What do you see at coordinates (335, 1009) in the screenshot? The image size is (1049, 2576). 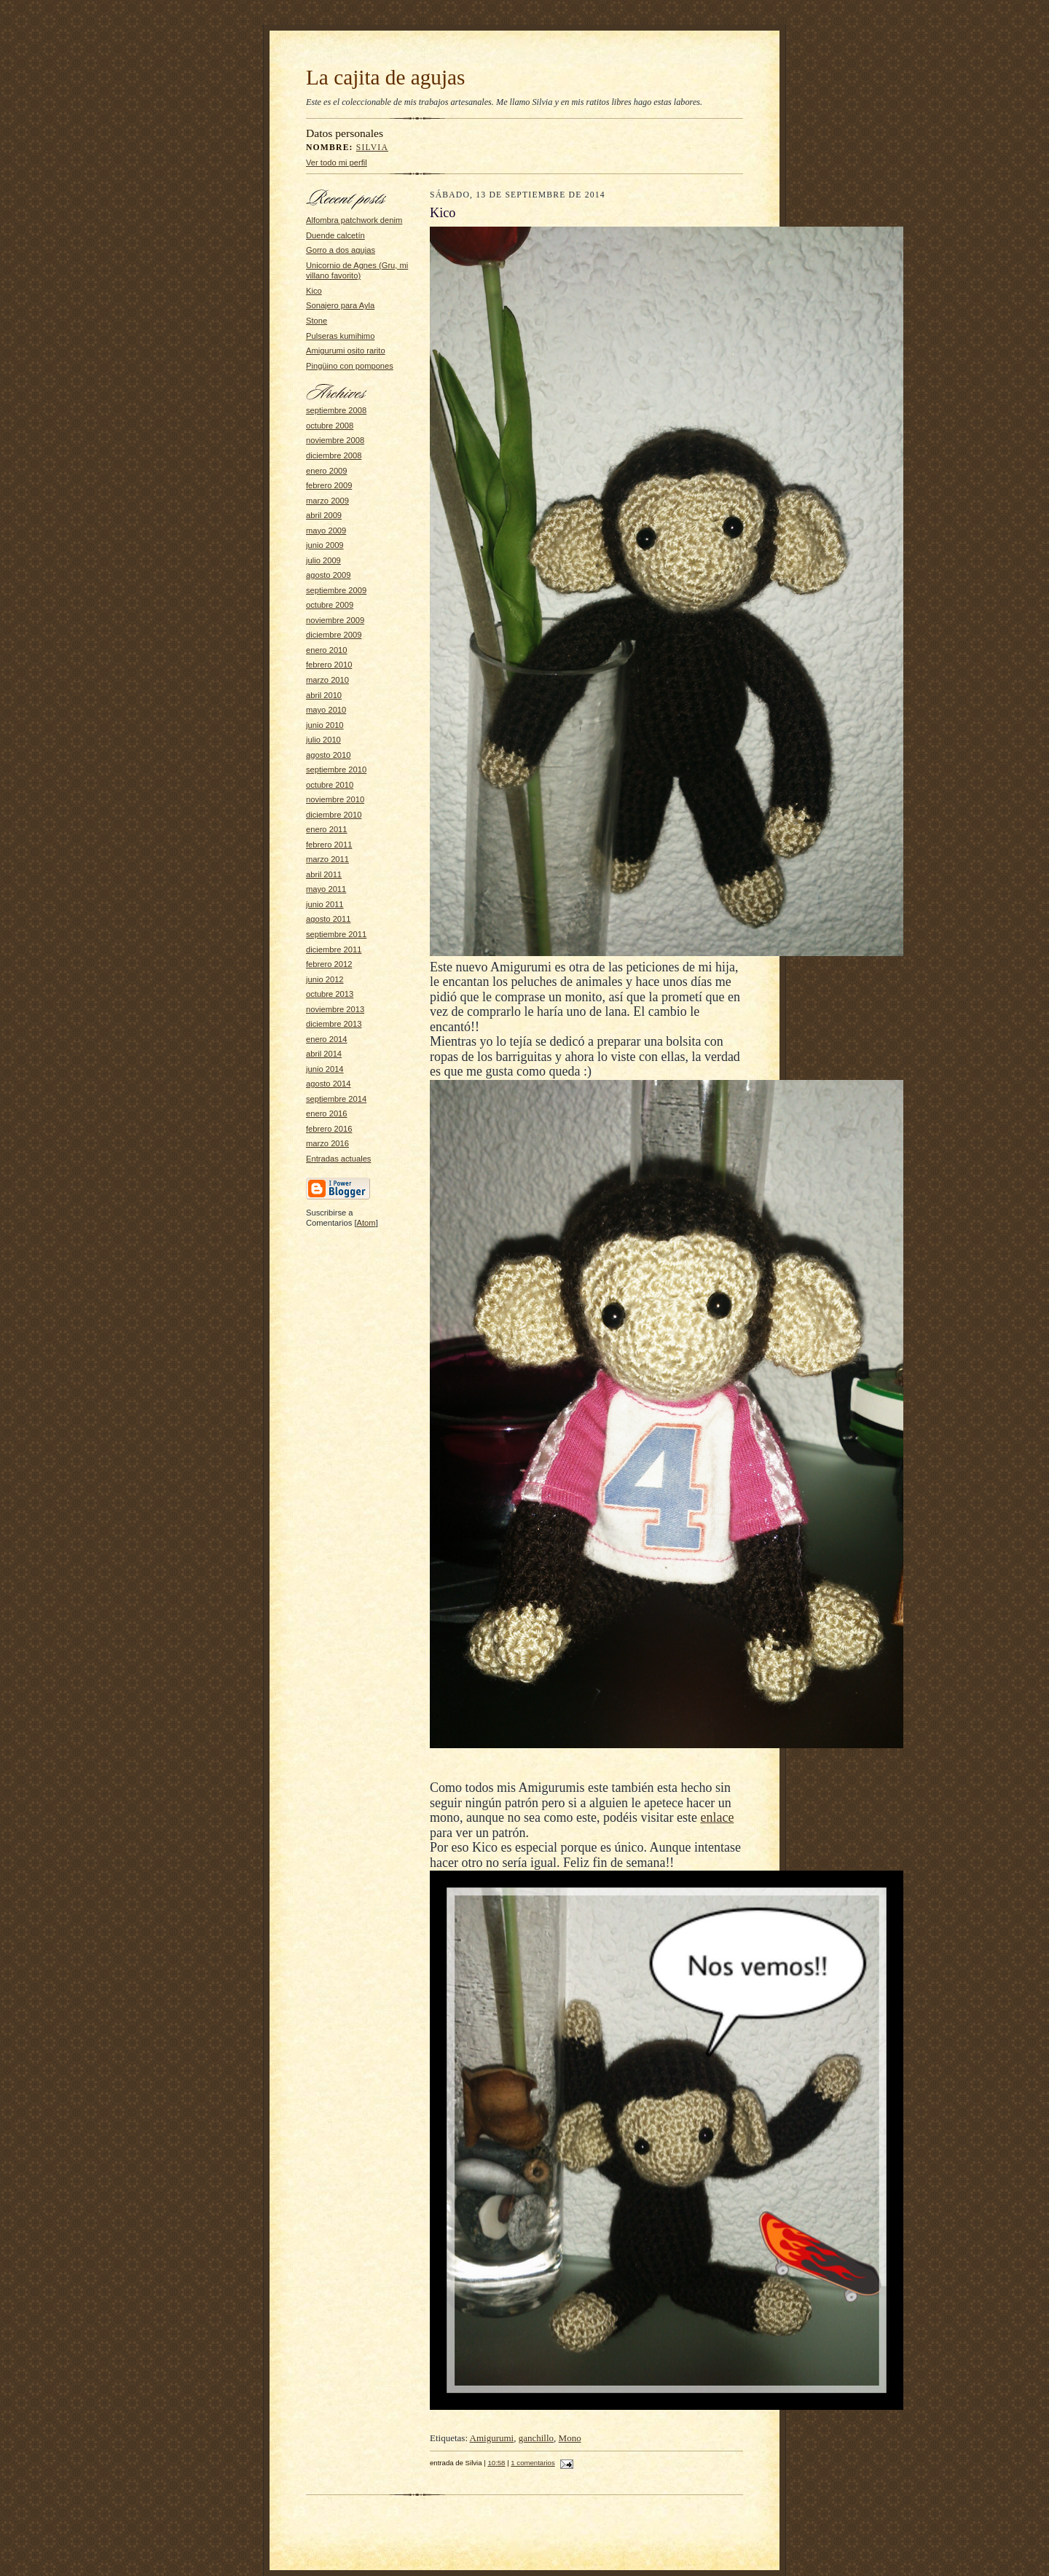 I see `noviembre 2013` at bounding box center [335, 1009].